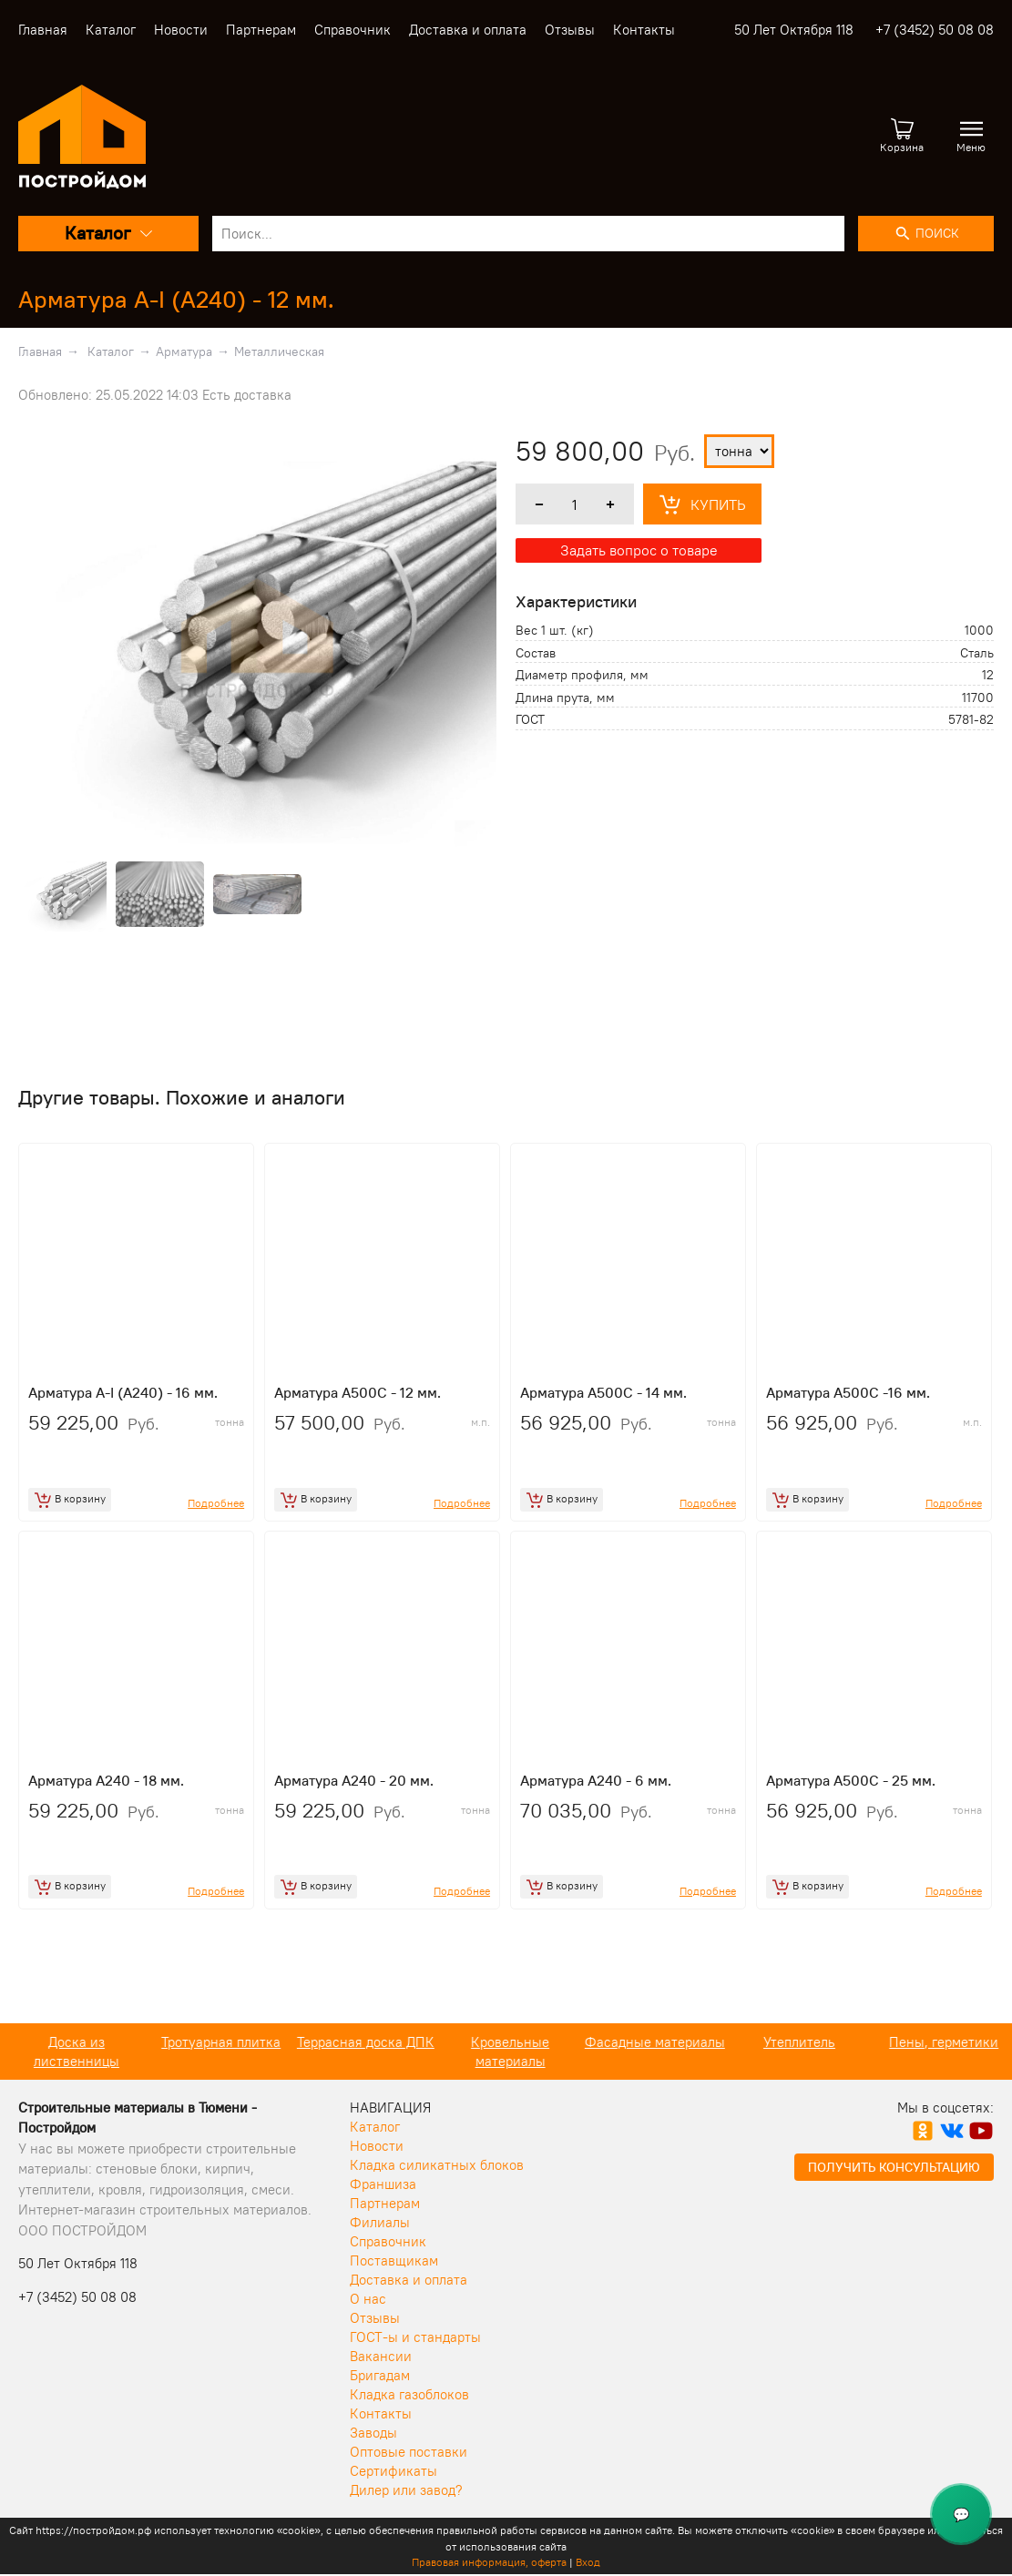  I want to click on Филиалы, so click(380, 2222).